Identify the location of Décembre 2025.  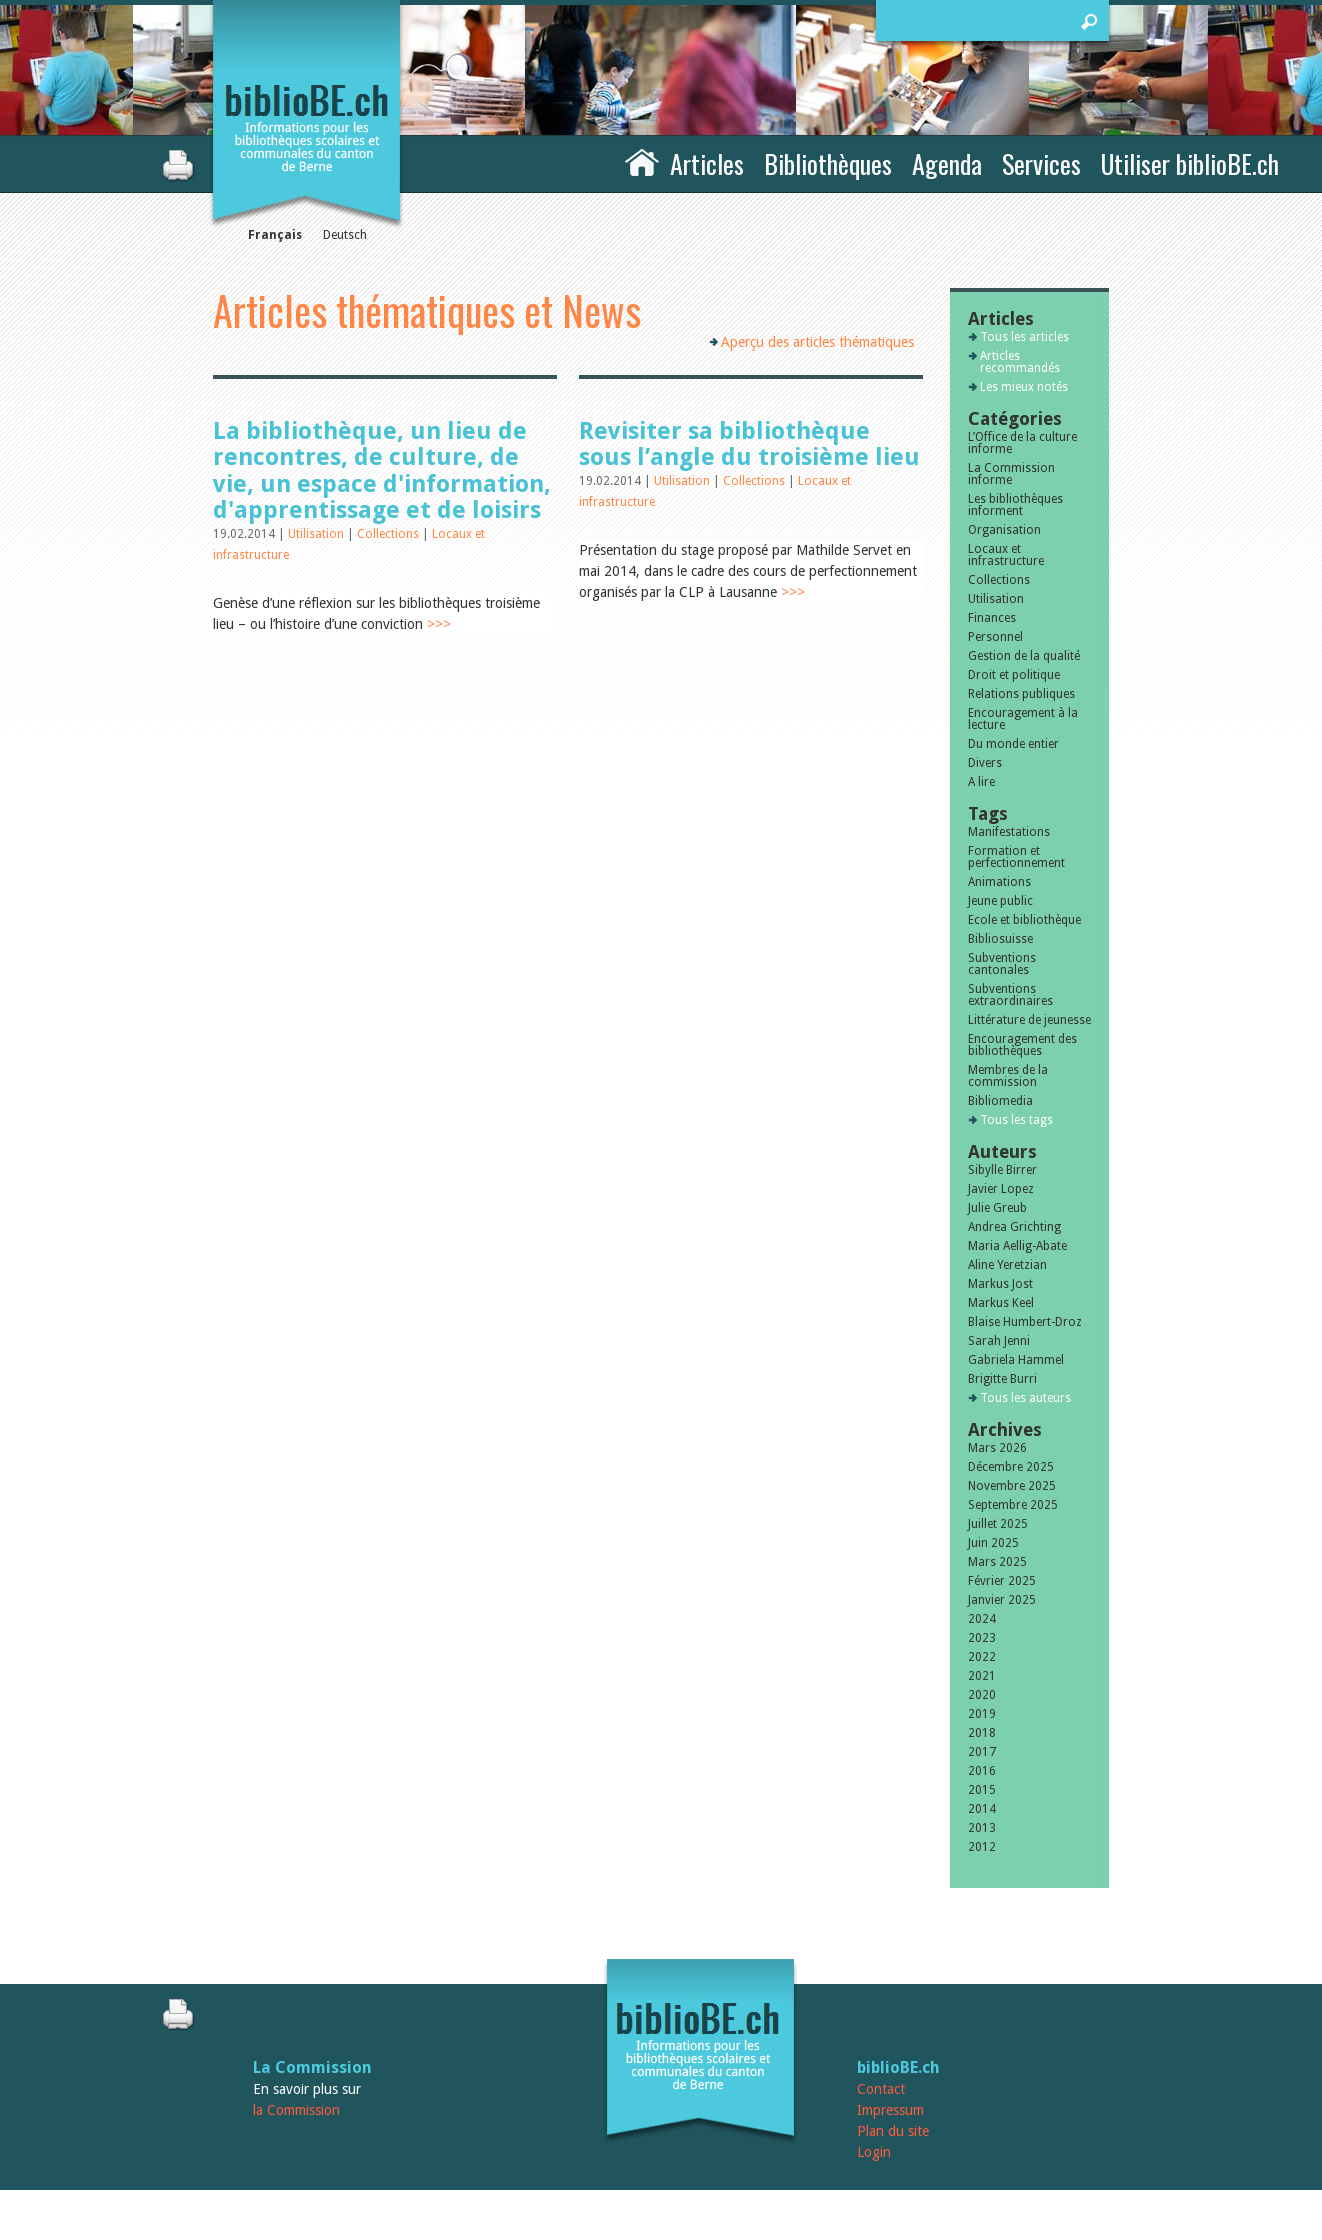
(1011, 1467).